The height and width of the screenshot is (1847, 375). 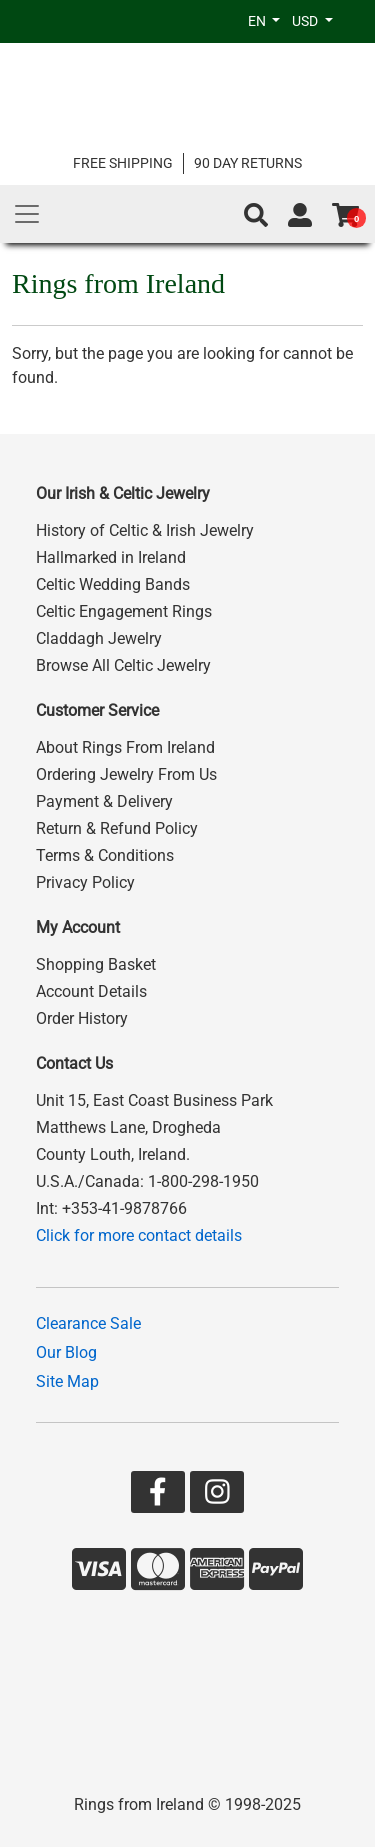 I want to click on FREE SHIPPING, so click(x=123, y=163).